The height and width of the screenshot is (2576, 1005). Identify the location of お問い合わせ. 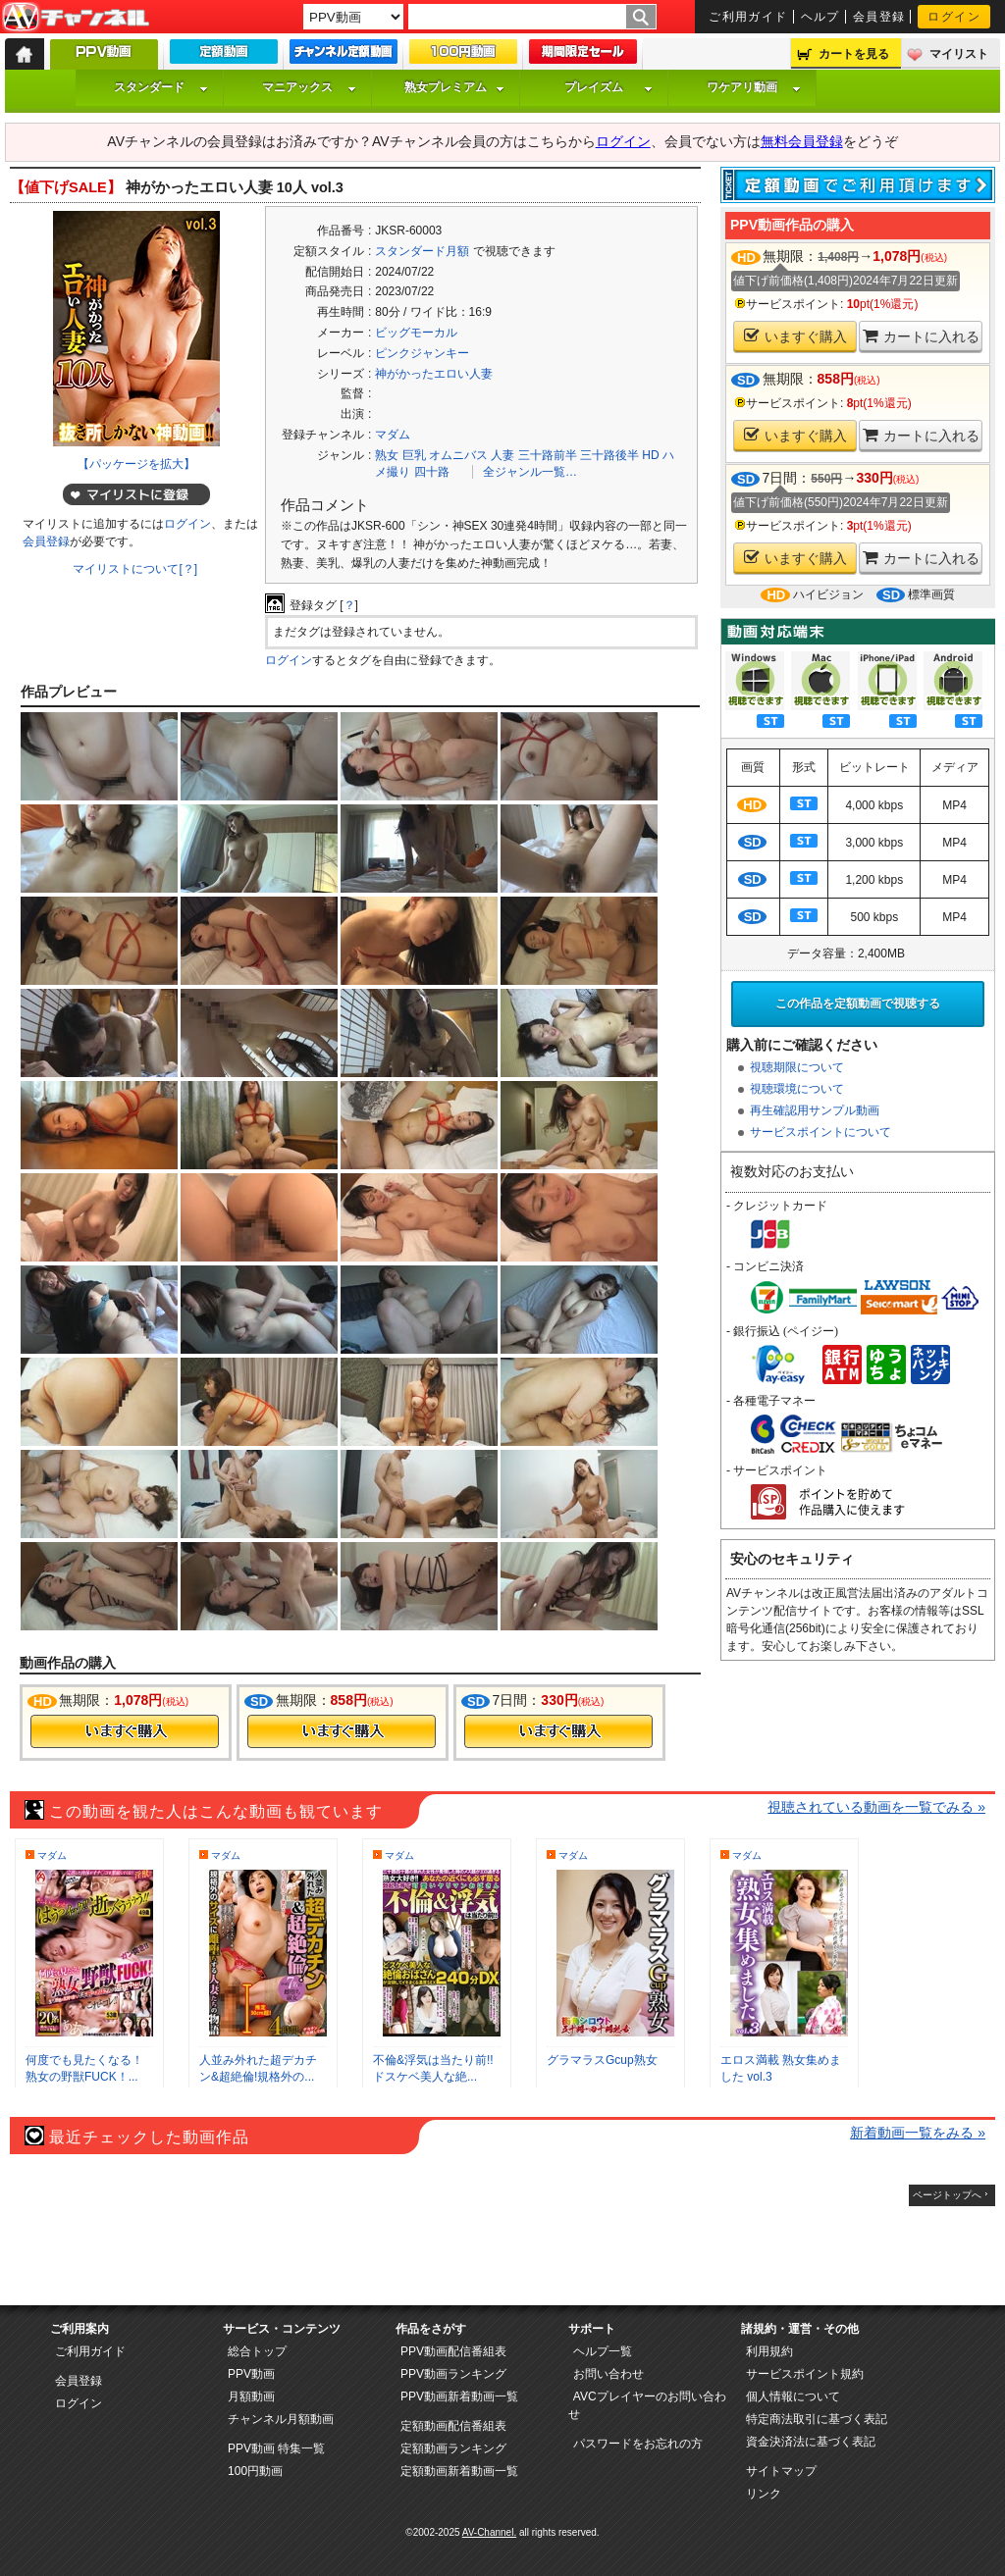
(608, 2374).